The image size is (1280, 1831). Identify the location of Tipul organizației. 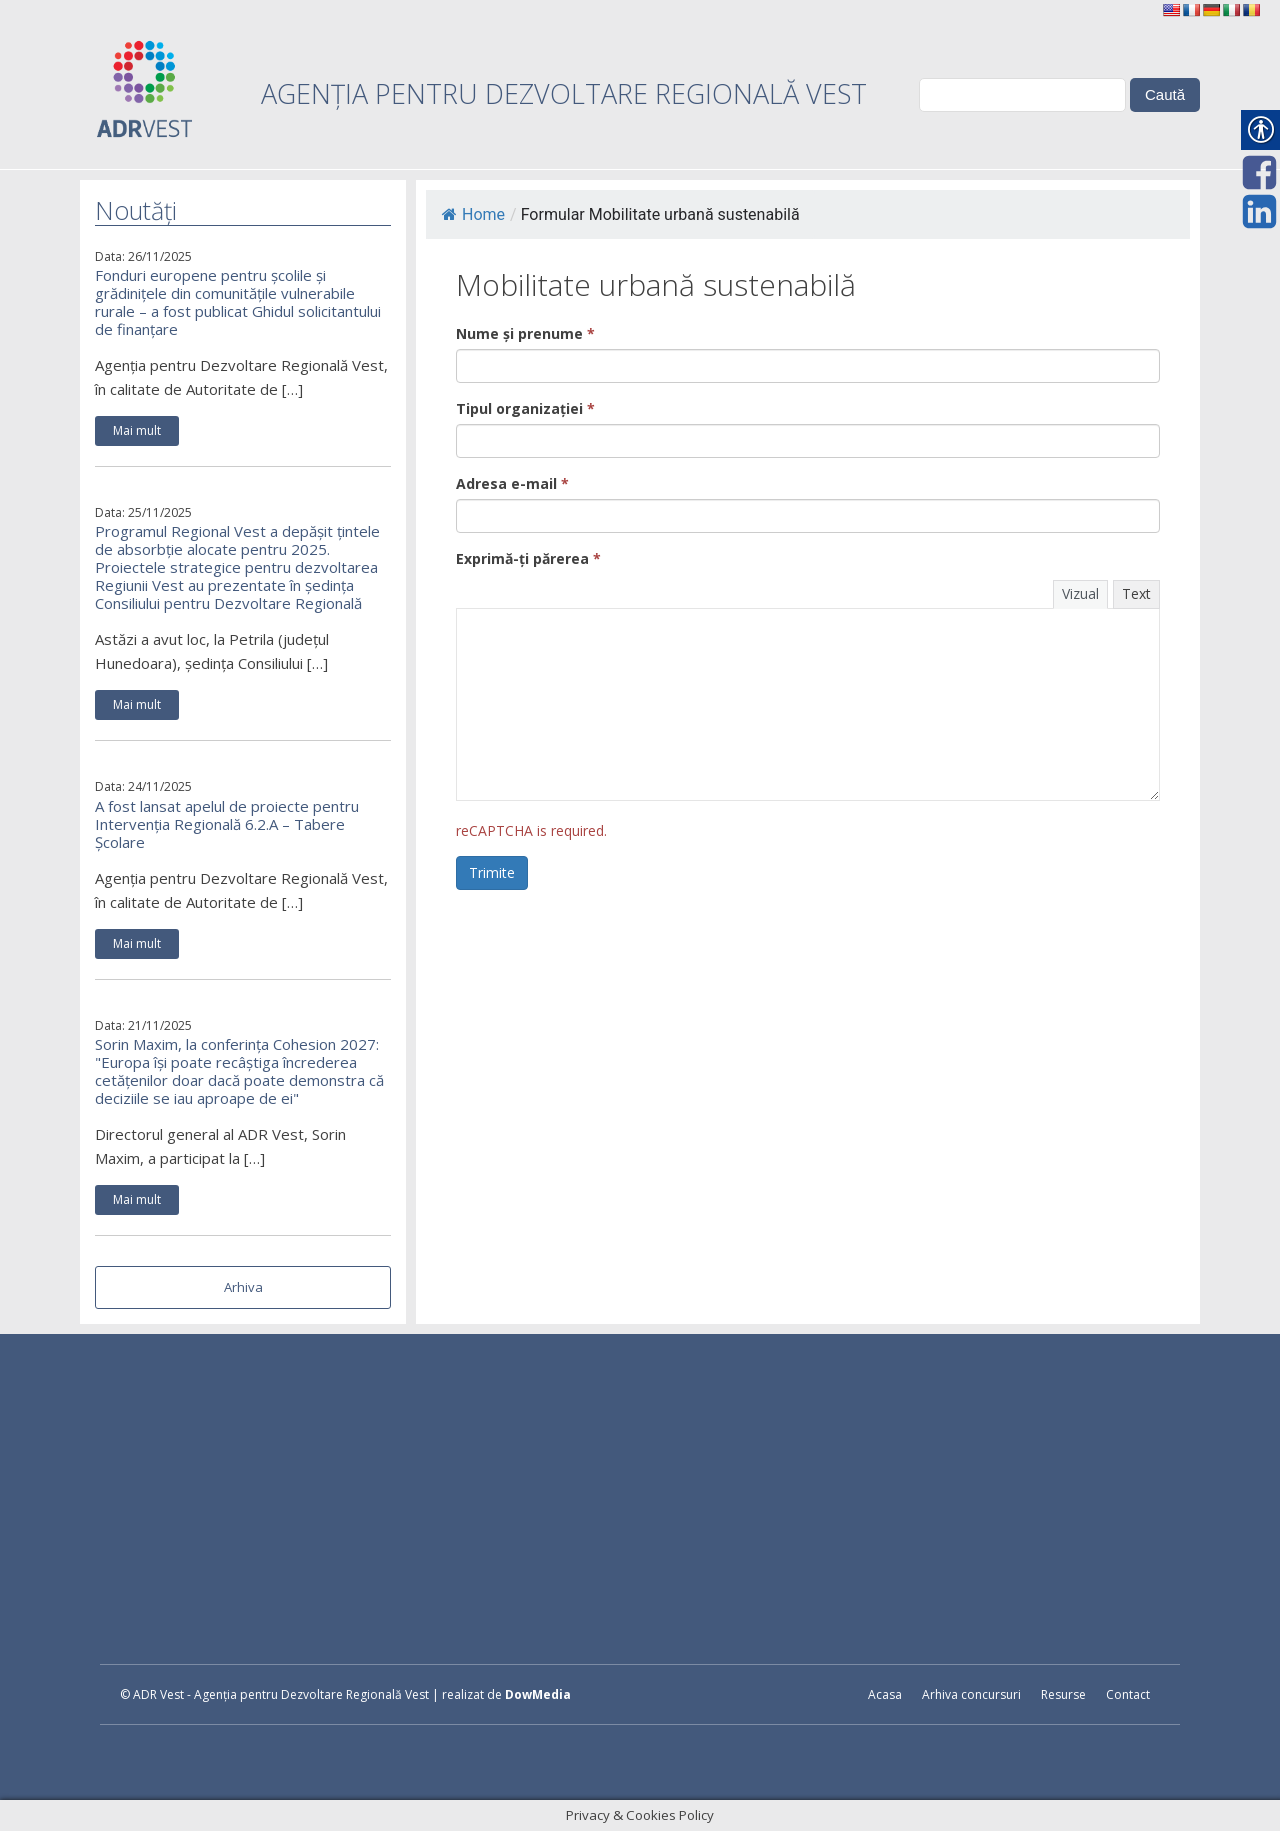
(525, 408).